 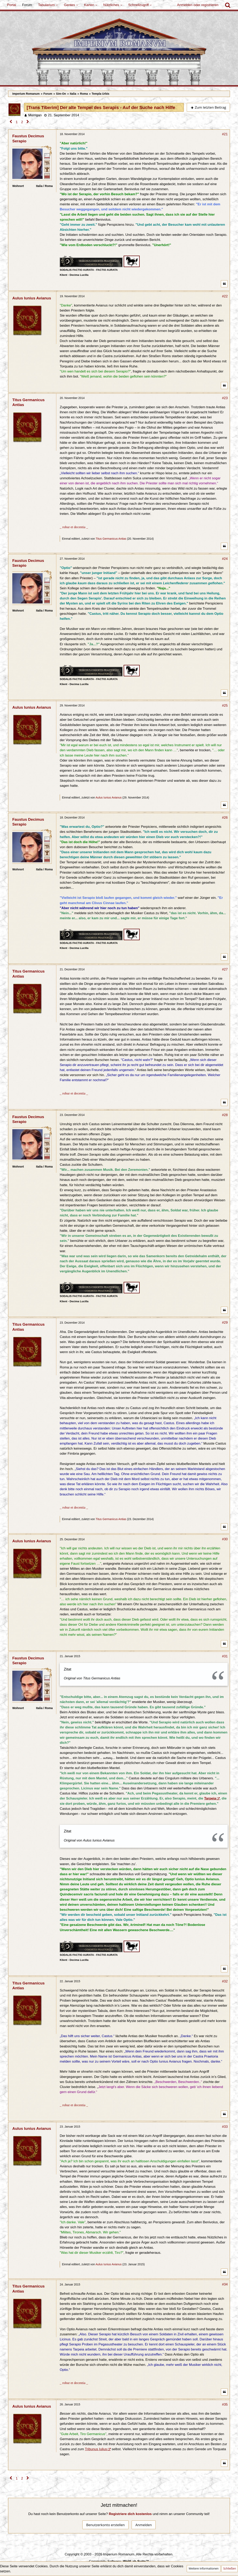 What do you see at coordinates (210, 1798) in the screenshot?
I see `Tarpeia` at bounding box center [210, 1798].